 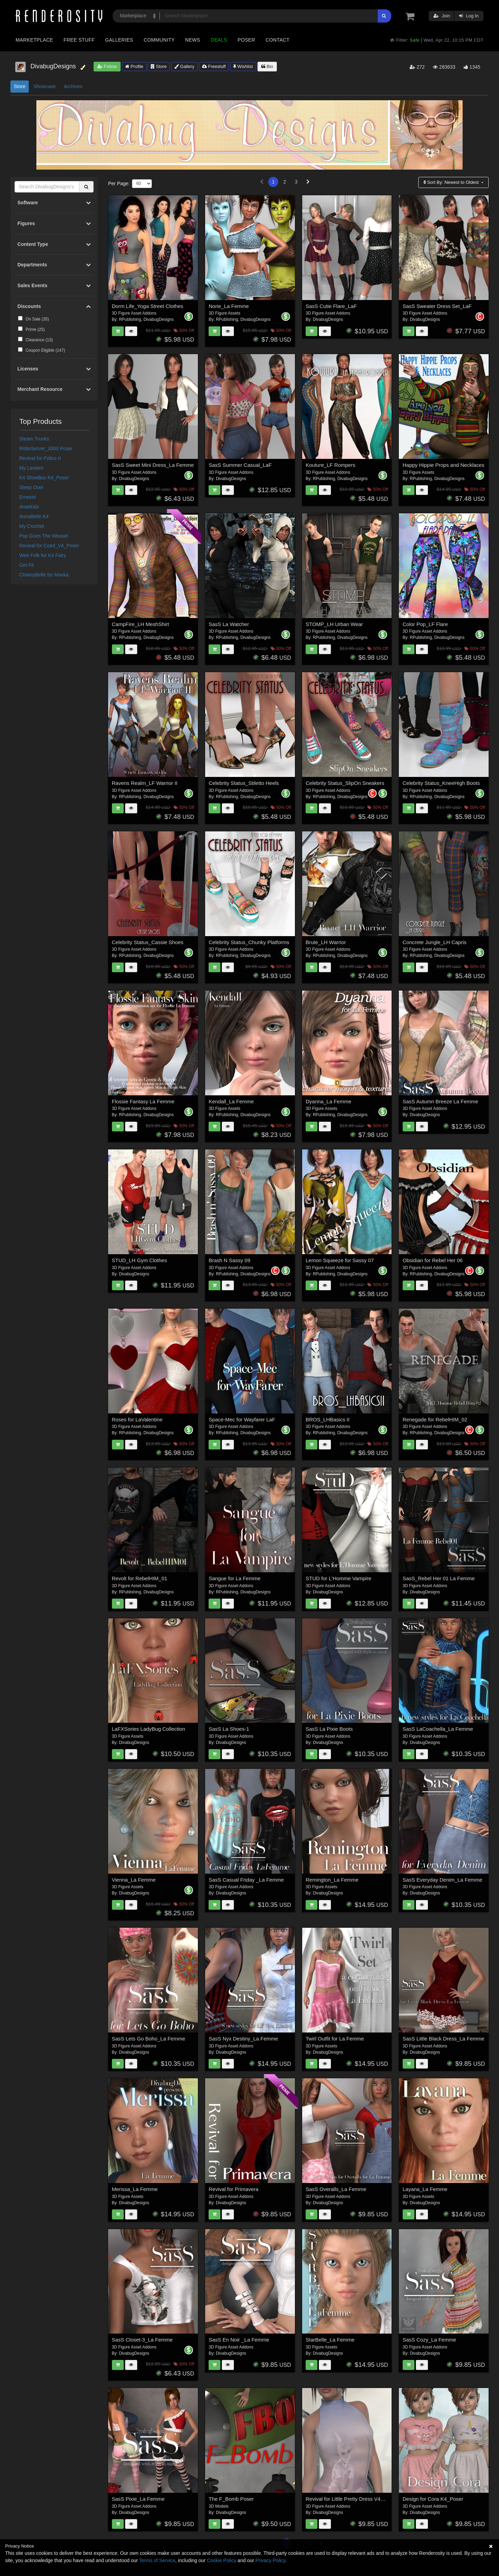 What do you see at coordinates (142, 2340) in the screenshot?
I see `SasS Closet-3_La Femme` at bounding box center [142, 2340].